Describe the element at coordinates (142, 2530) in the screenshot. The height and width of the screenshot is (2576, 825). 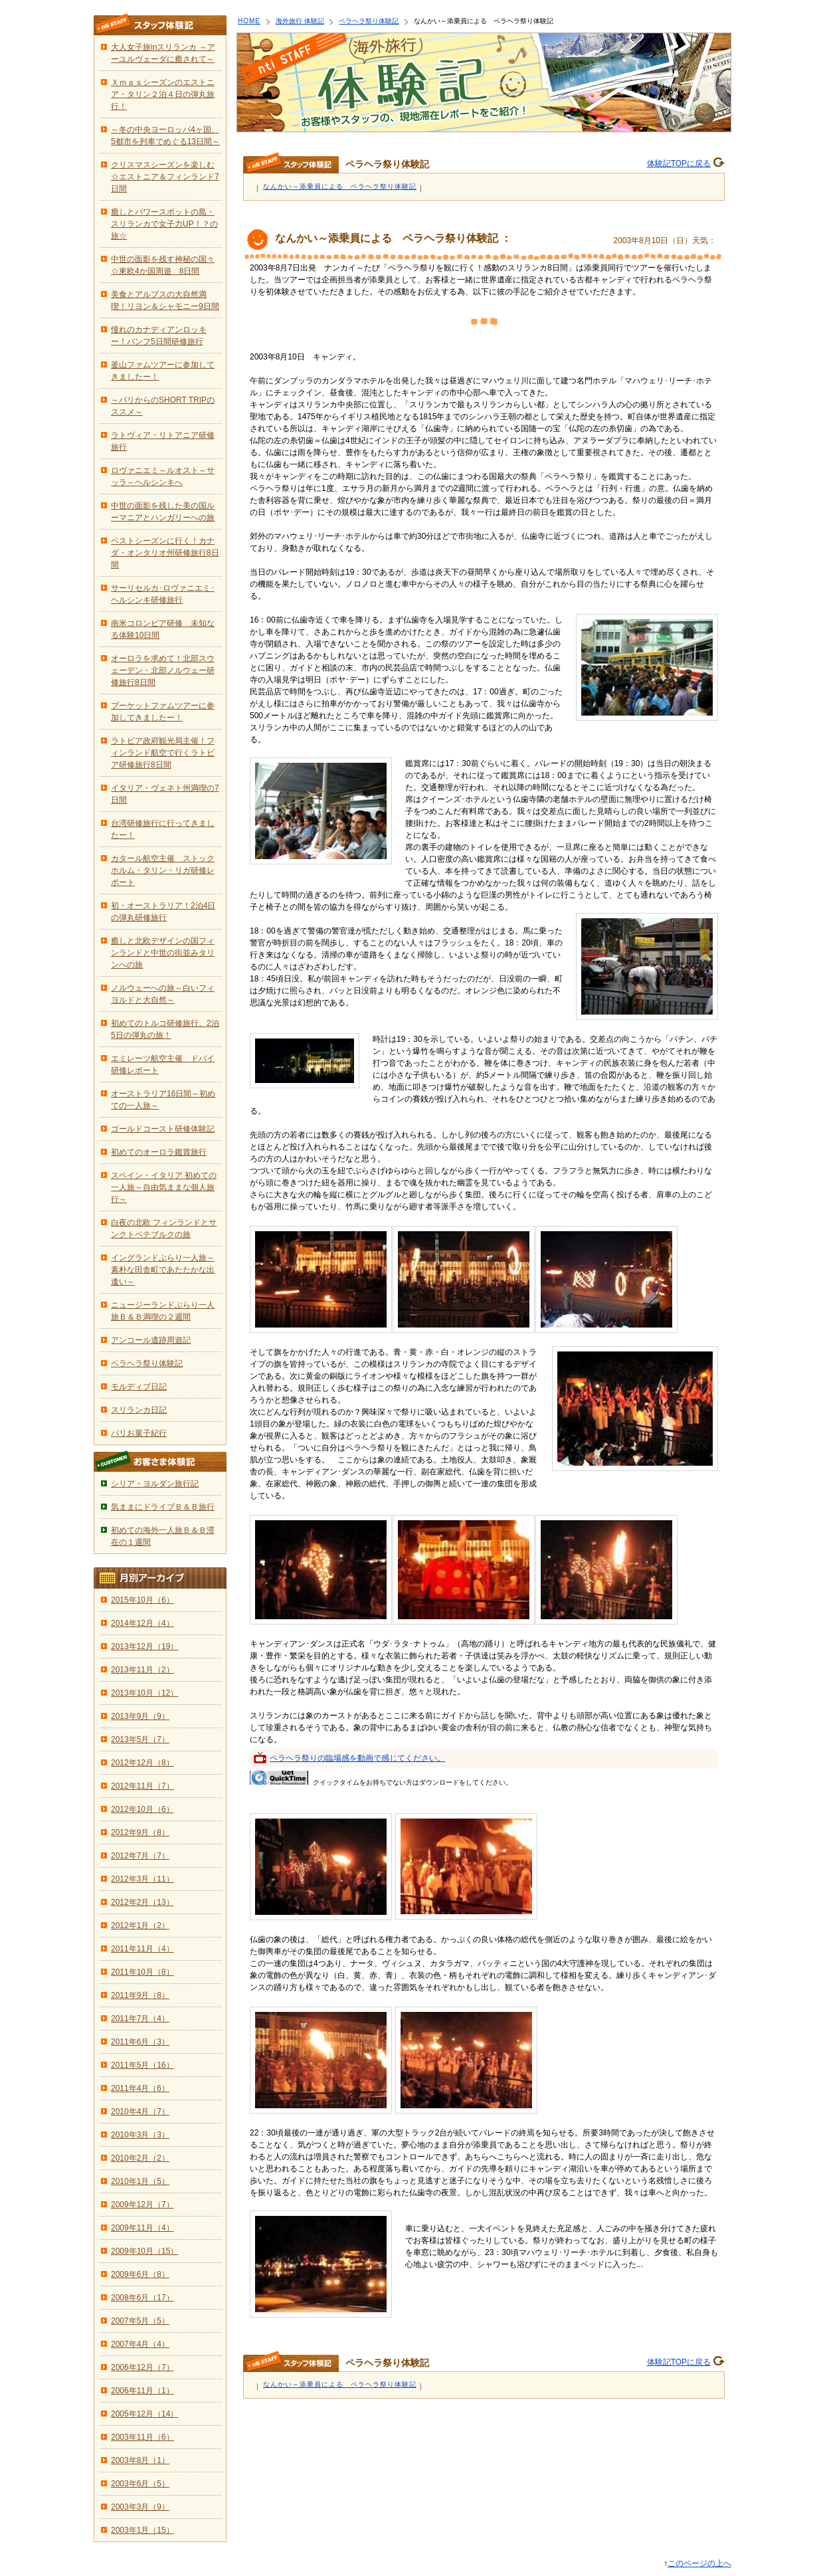
I see `2003年1月（15）` at that location.